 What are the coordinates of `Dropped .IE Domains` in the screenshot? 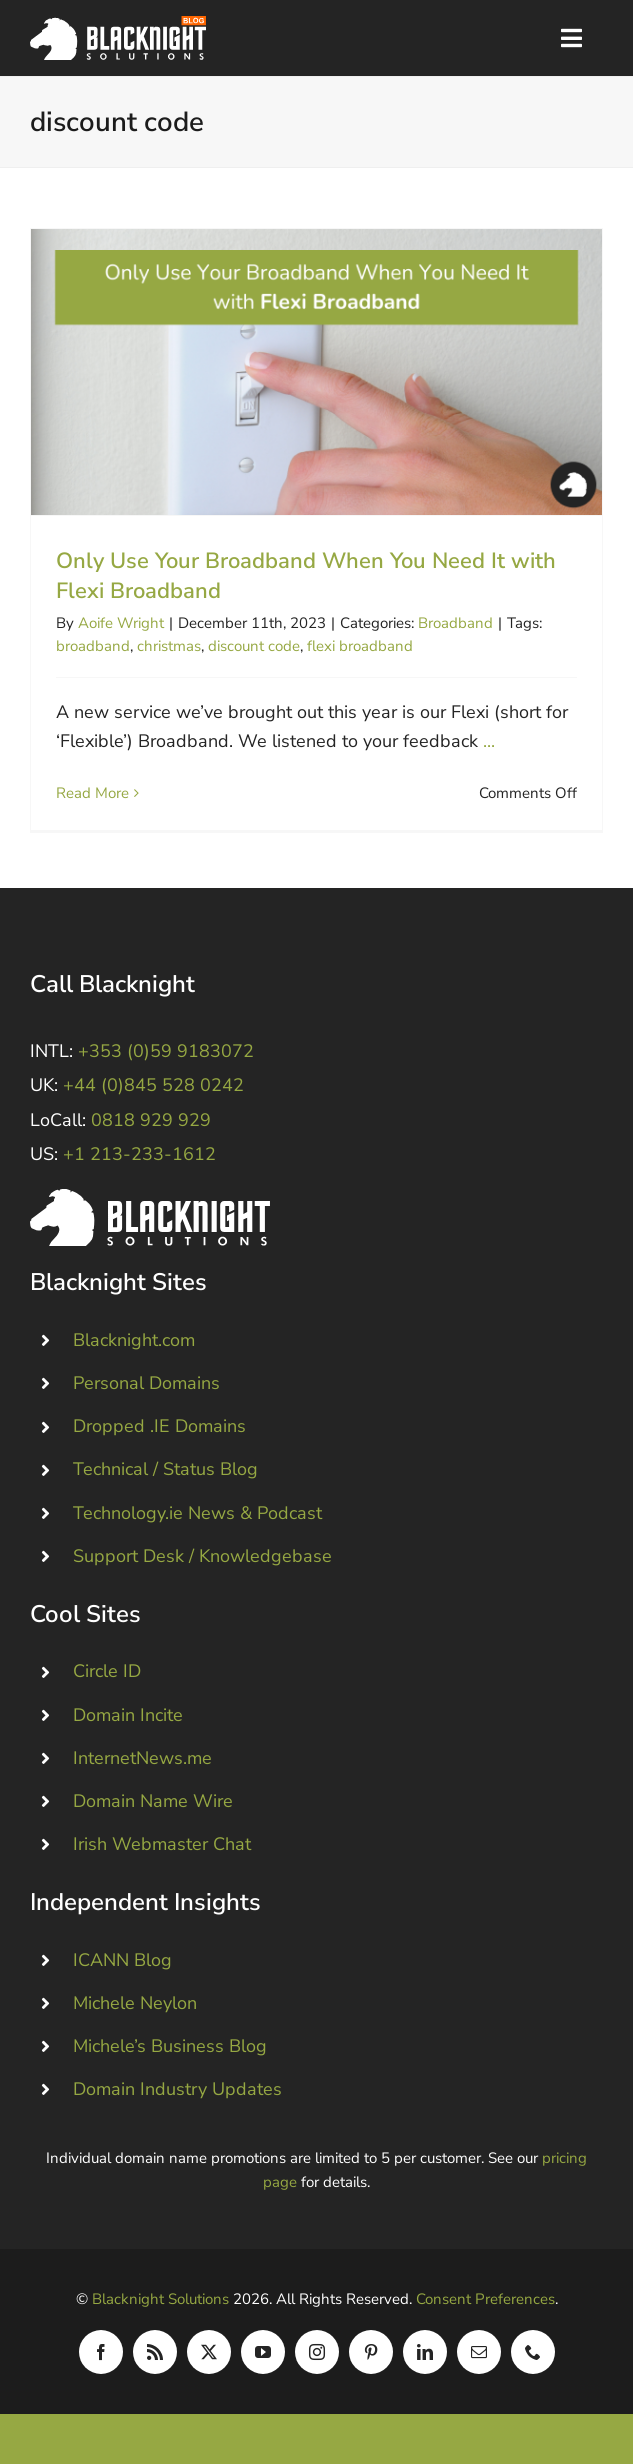 It's located at (159, 1426).